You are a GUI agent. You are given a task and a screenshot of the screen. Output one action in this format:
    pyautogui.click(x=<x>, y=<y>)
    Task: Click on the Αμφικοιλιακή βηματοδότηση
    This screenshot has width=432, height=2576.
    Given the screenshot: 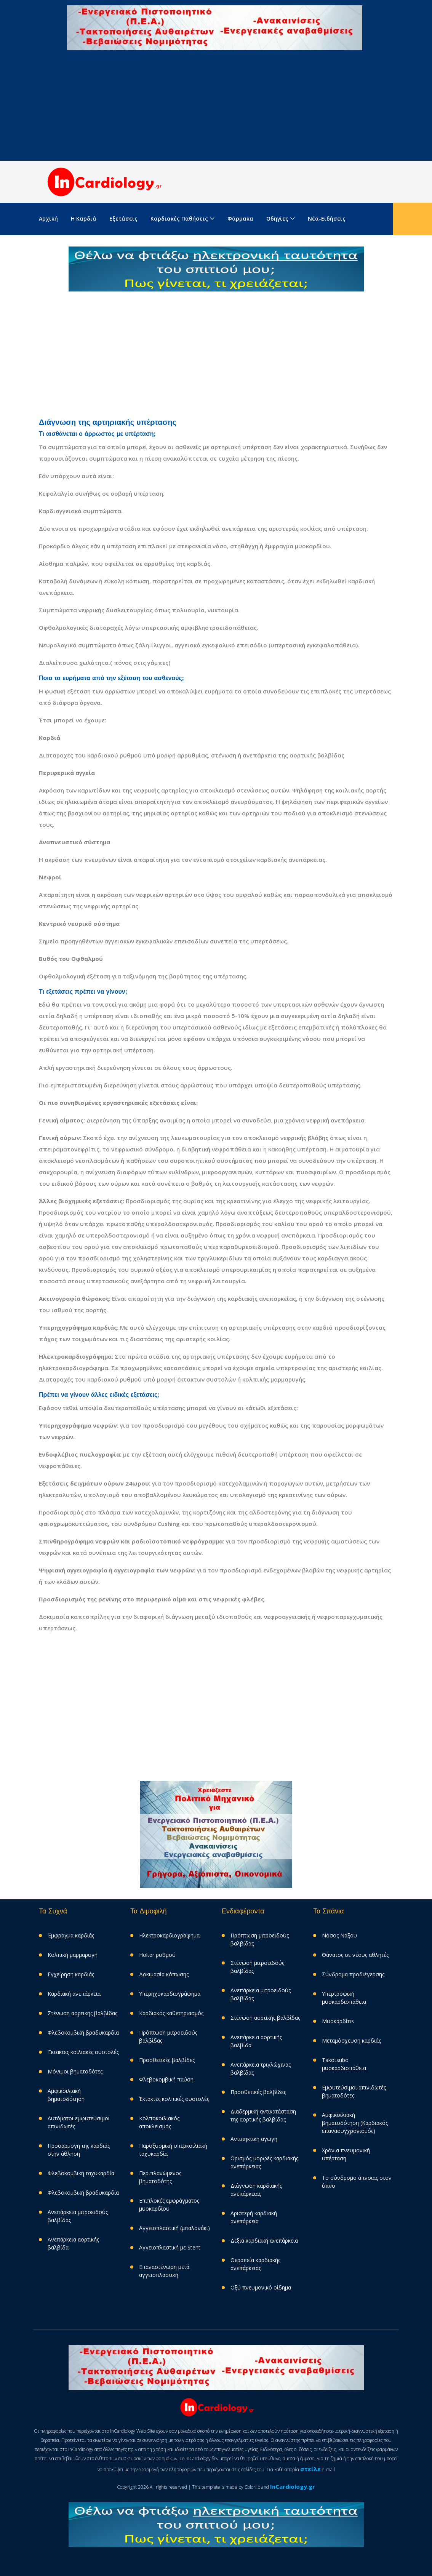 What is the action you would take?
    pyautogui.click(x=66, y=2094)
    